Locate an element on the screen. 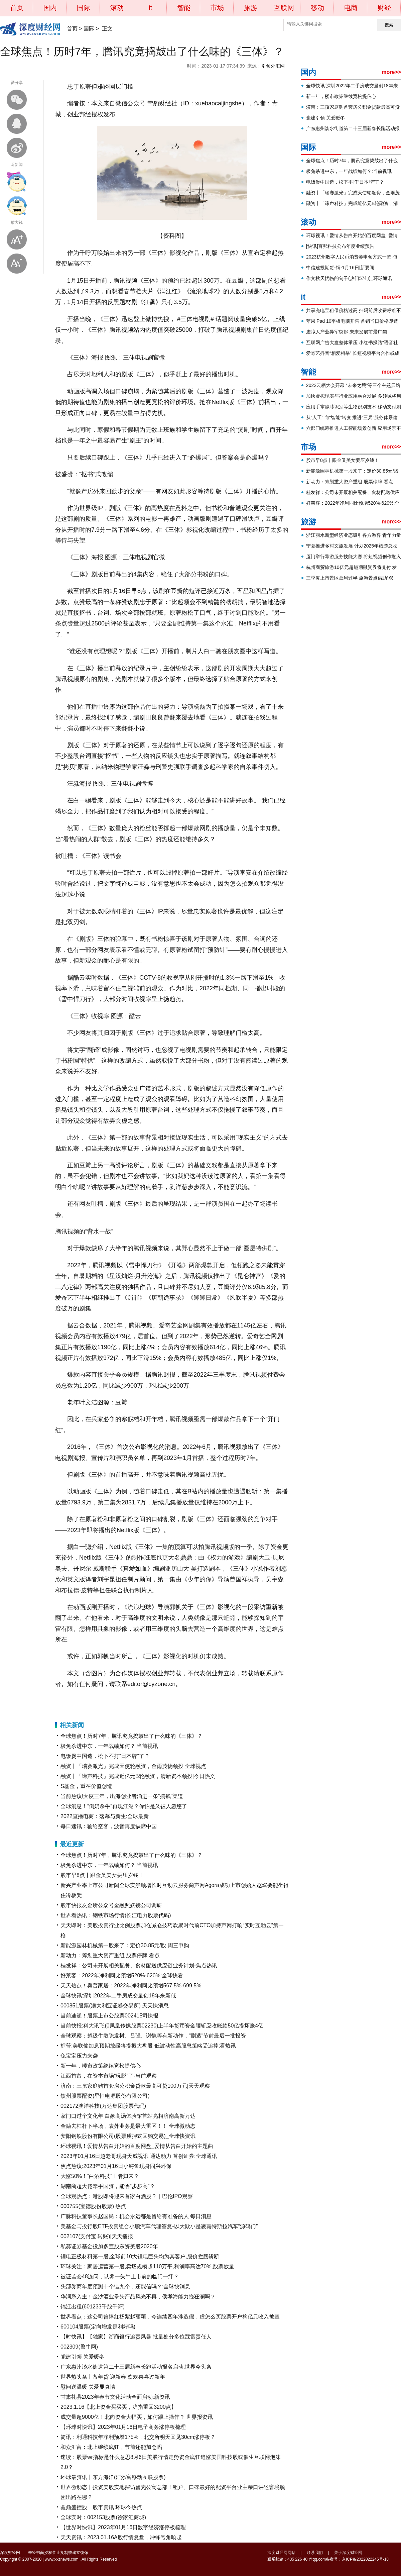 Image resolution: width=401 pixels, height=2576 pixels. 2023.1.16【北上资金买买买，沪指重回3200点】 is located at coordinates (118, 2407).